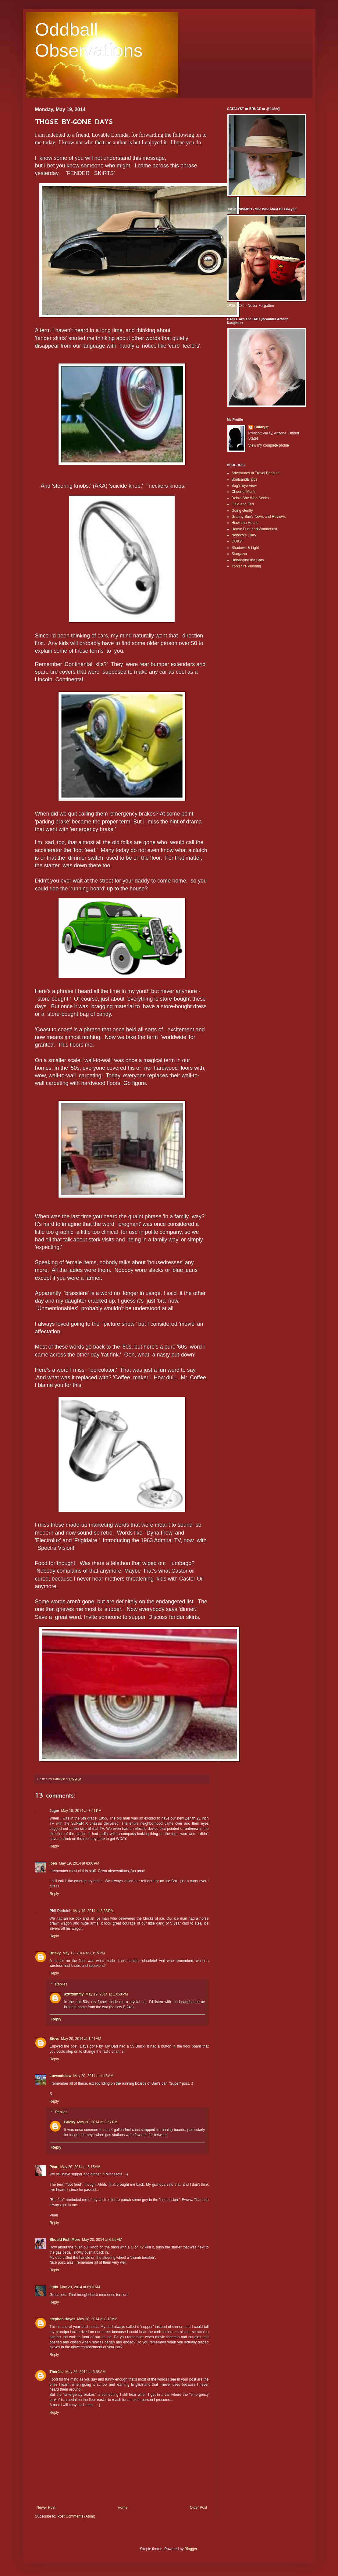 The image size is (338, 2576). I want to click on Nobody's Diary, so click(244, 535).